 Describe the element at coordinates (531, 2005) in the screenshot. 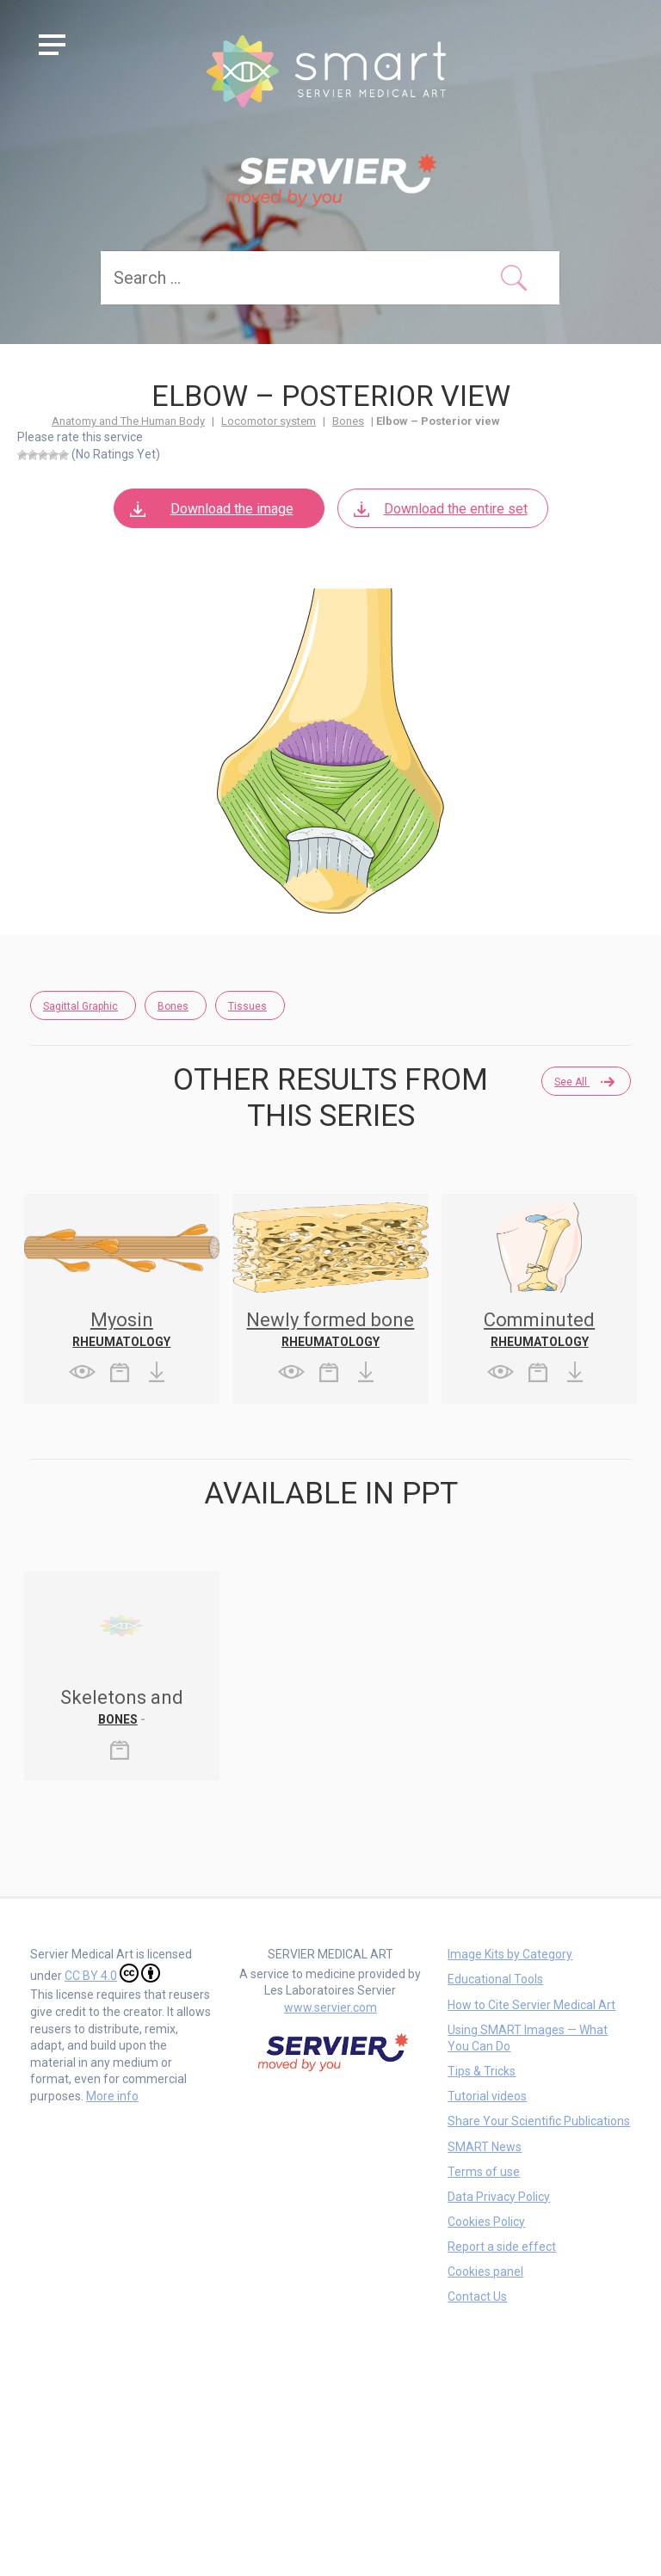

I see `How to Cite Servier Medical Art` at that location.